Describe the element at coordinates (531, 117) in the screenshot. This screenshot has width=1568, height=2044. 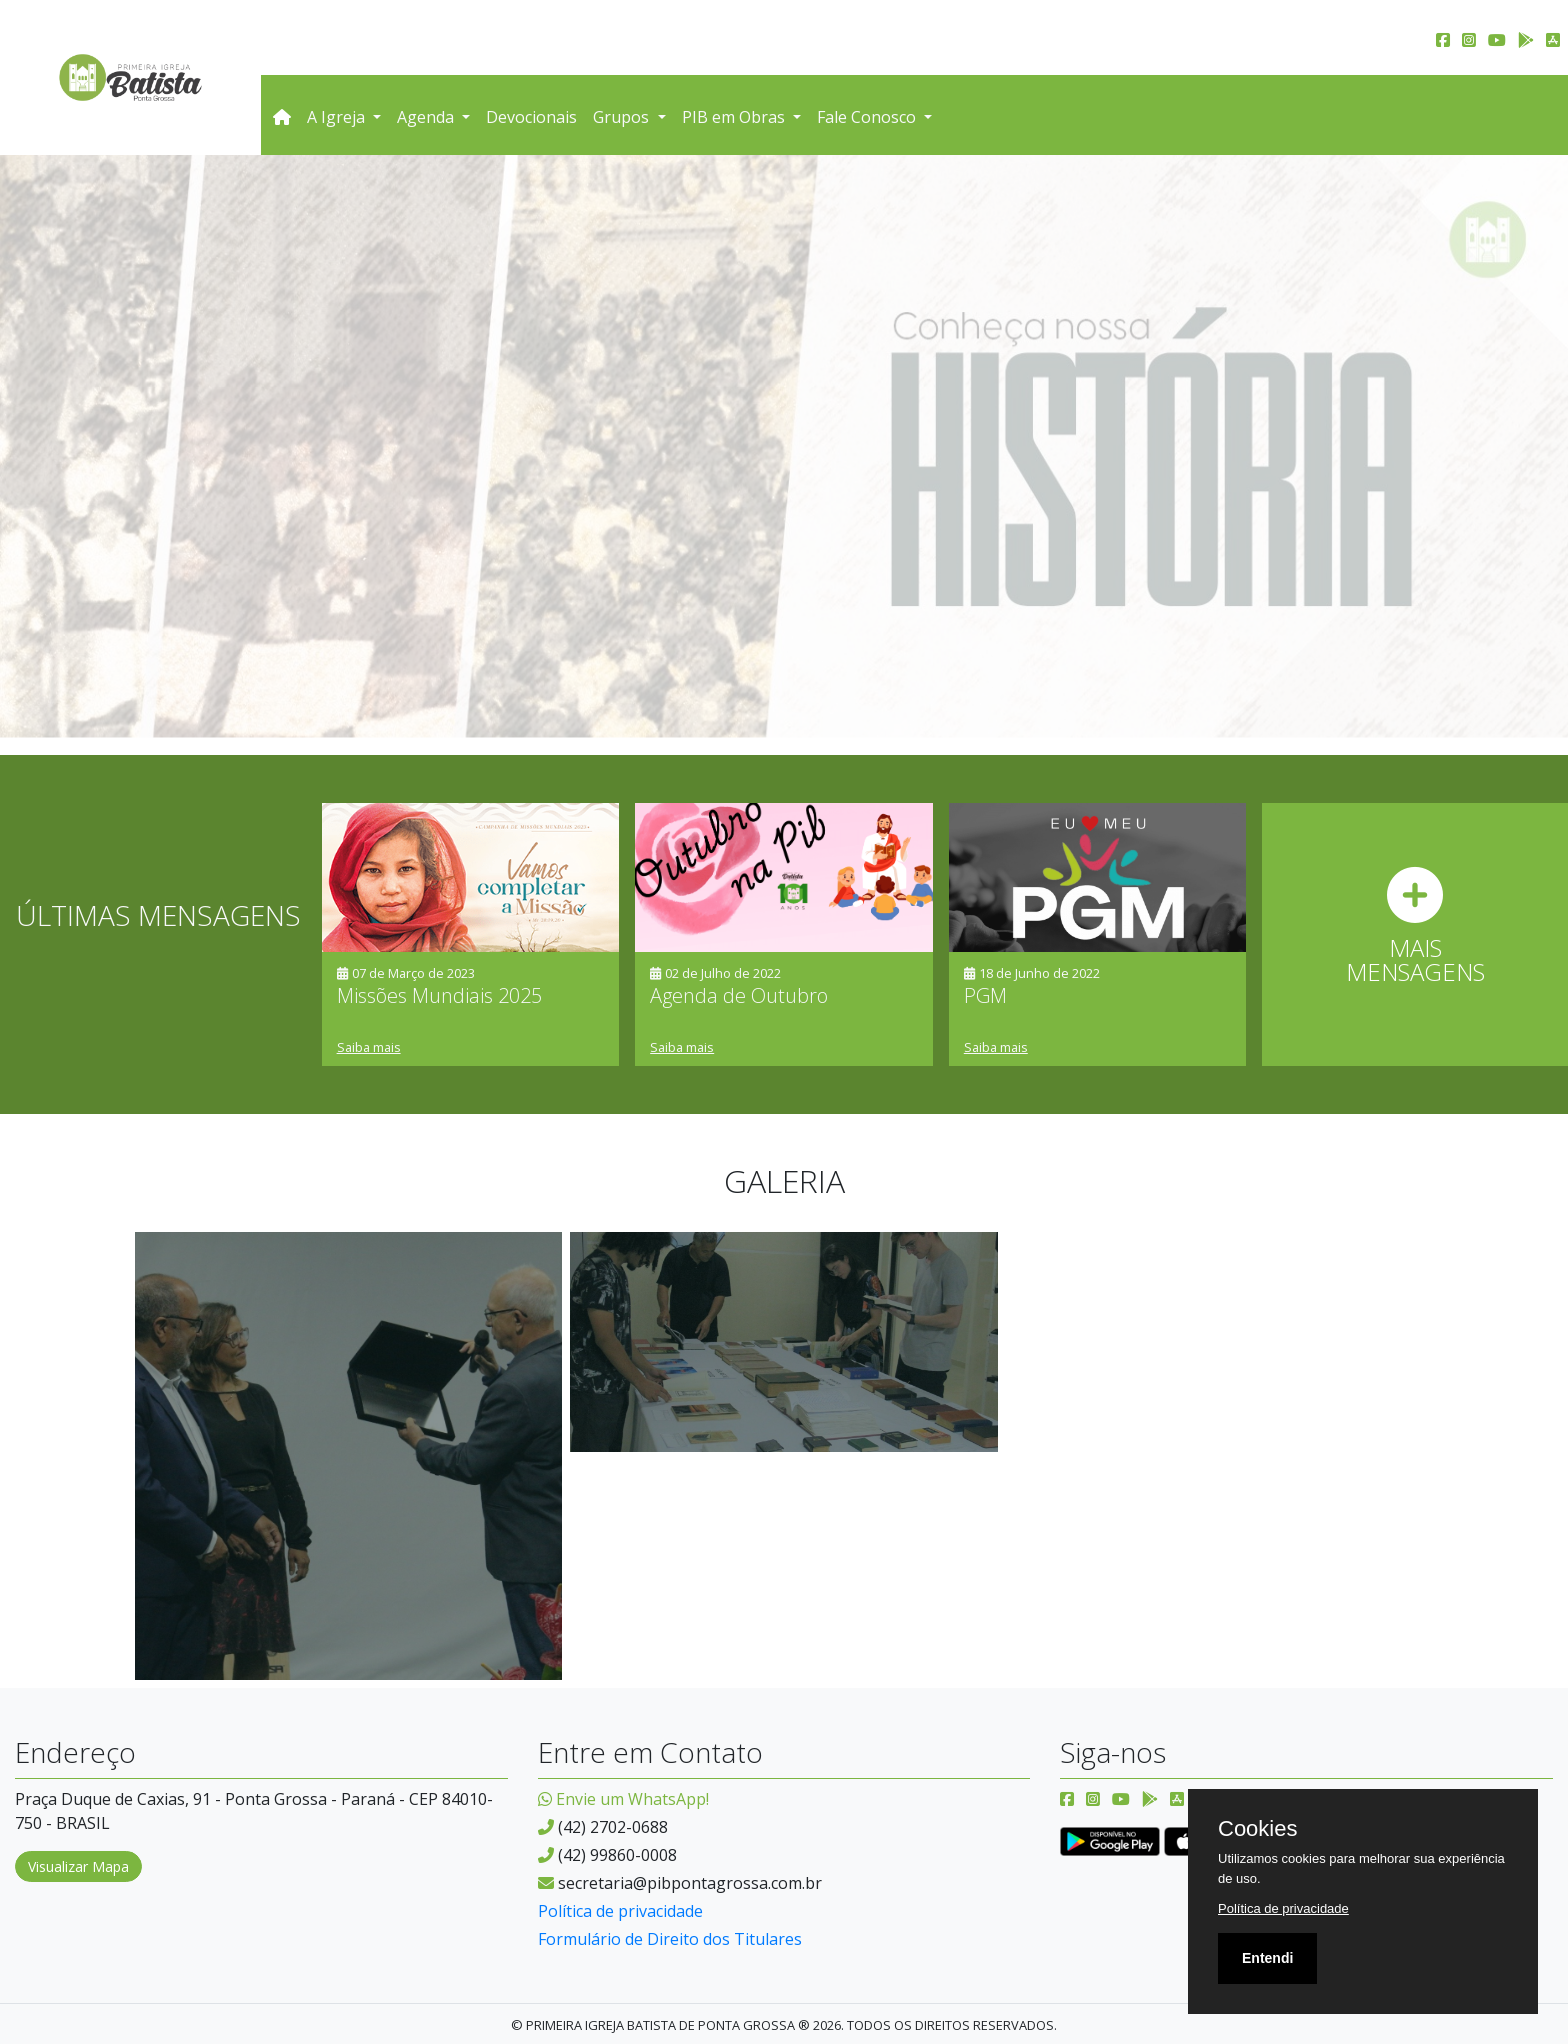
I see `Devocionais` at that location.